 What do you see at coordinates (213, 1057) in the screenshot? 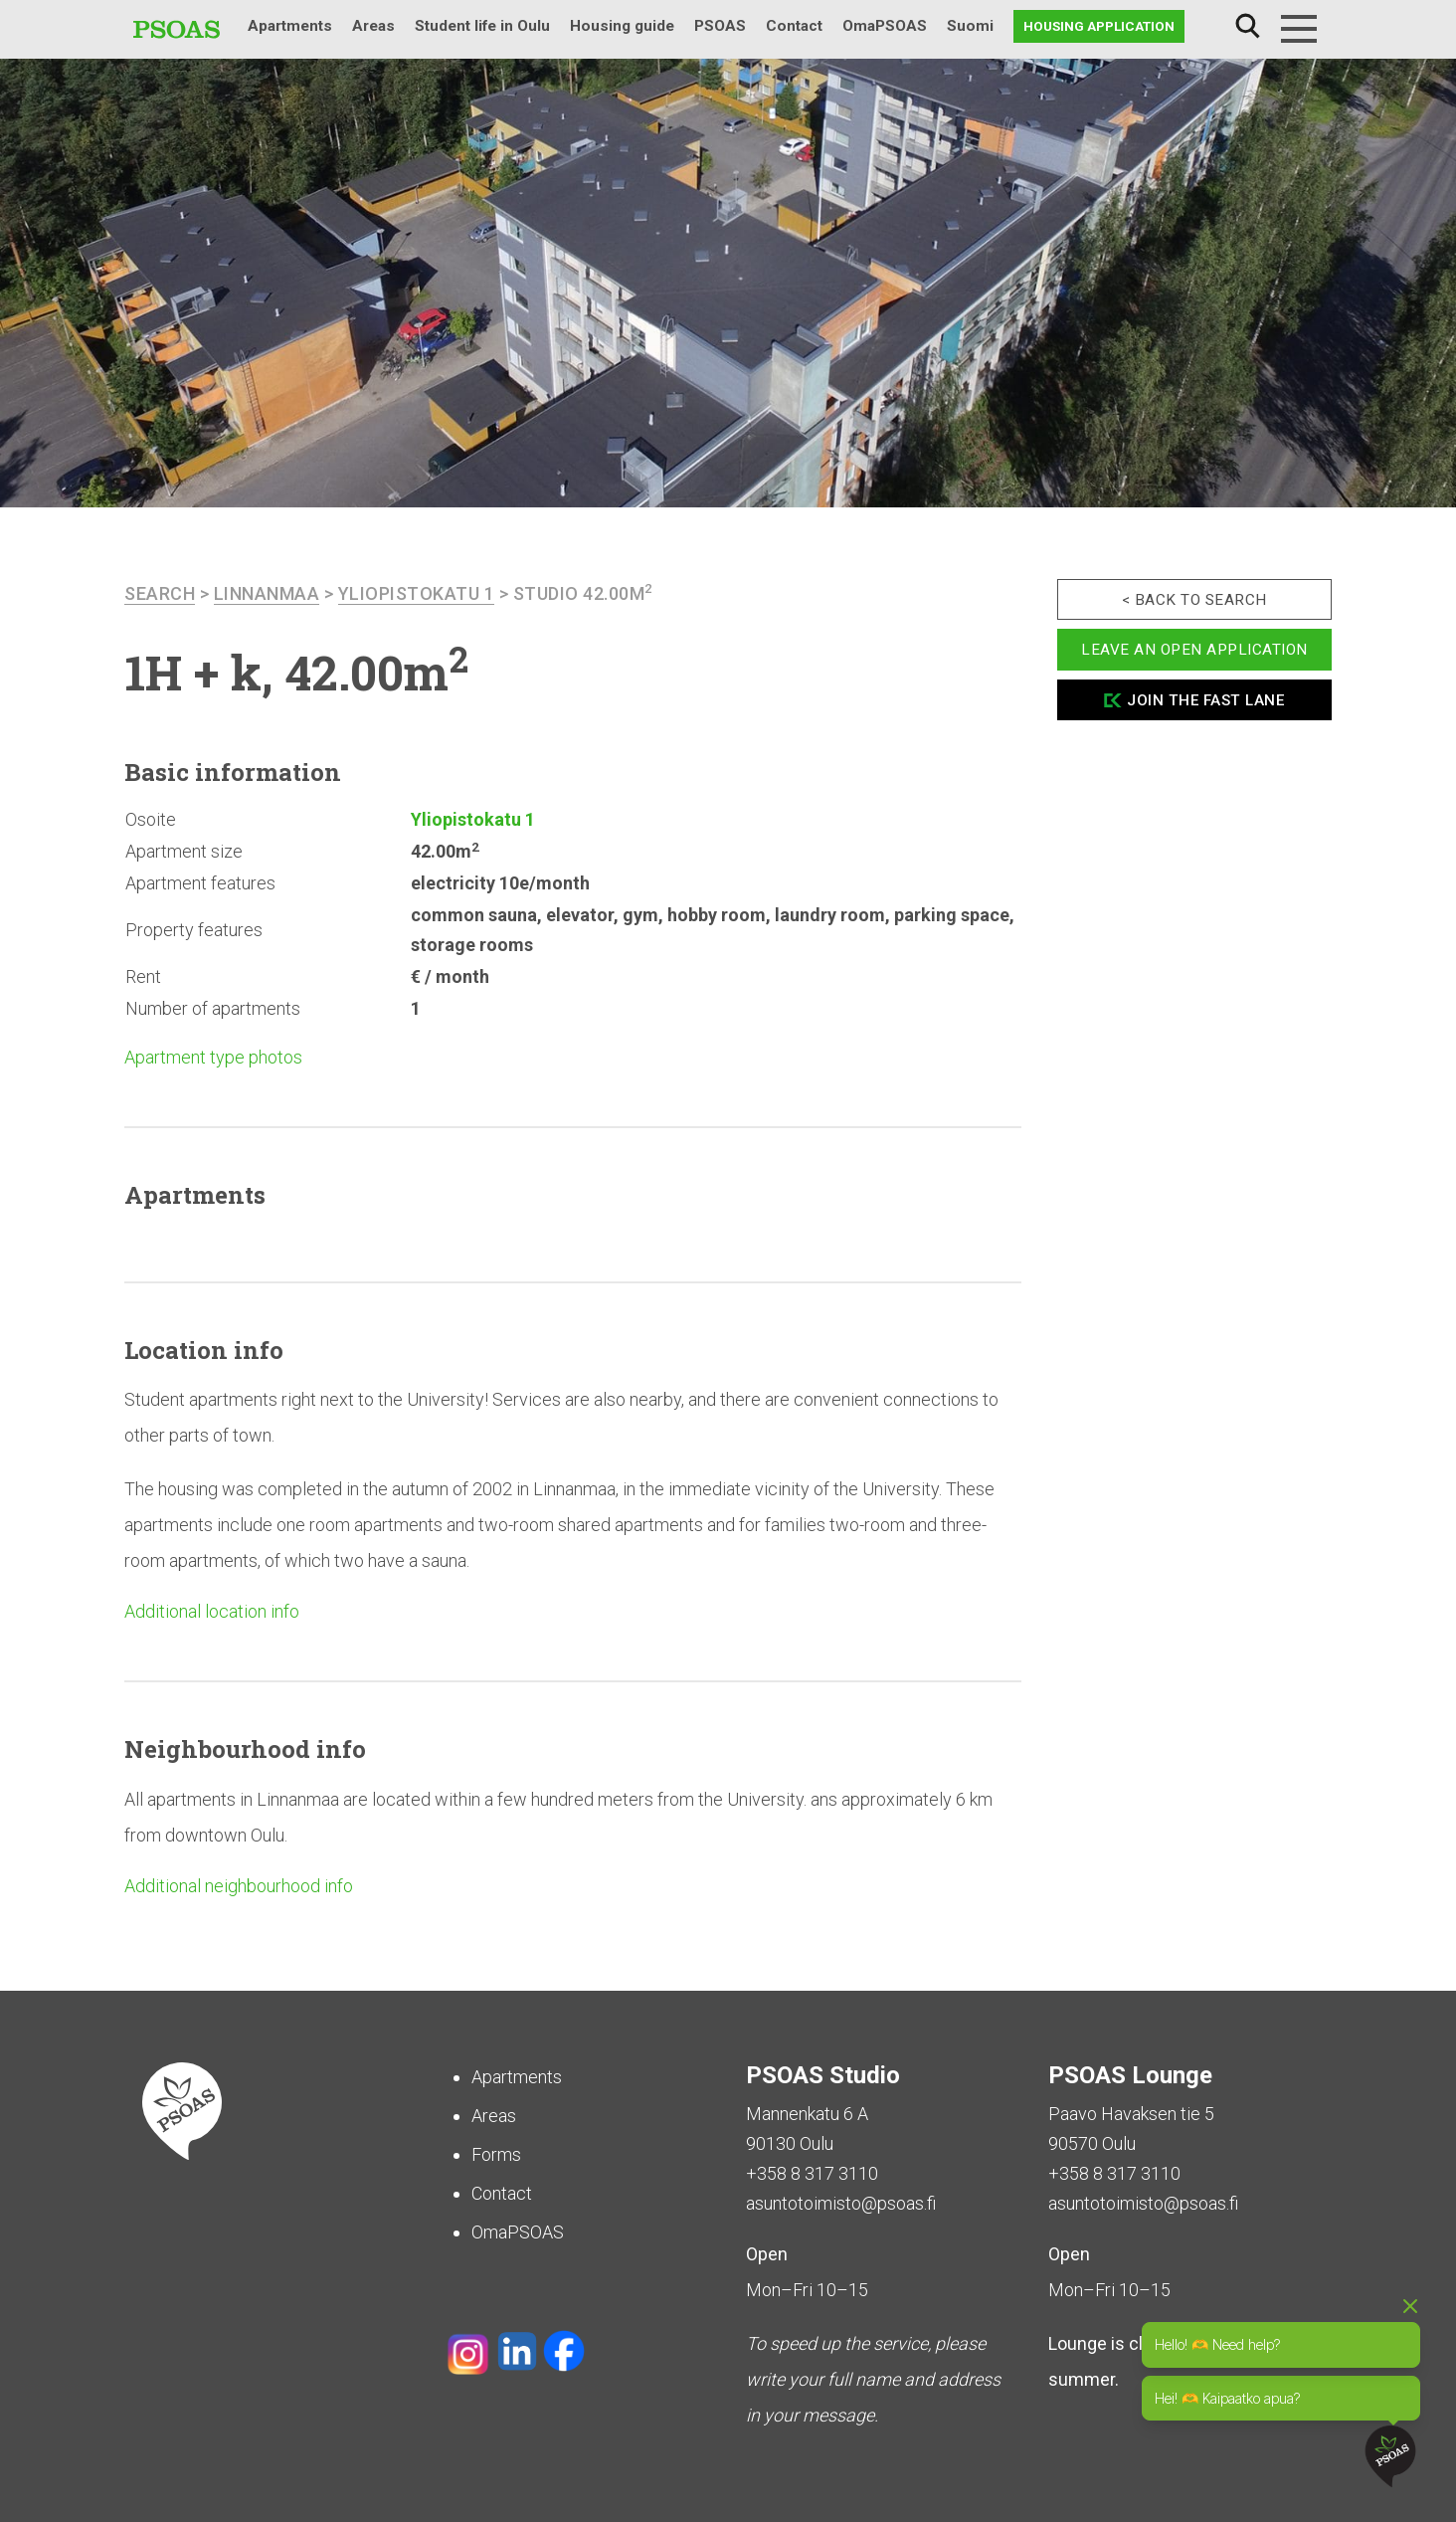
I see `Apartment type photos` at bounding box center [213, 1057].